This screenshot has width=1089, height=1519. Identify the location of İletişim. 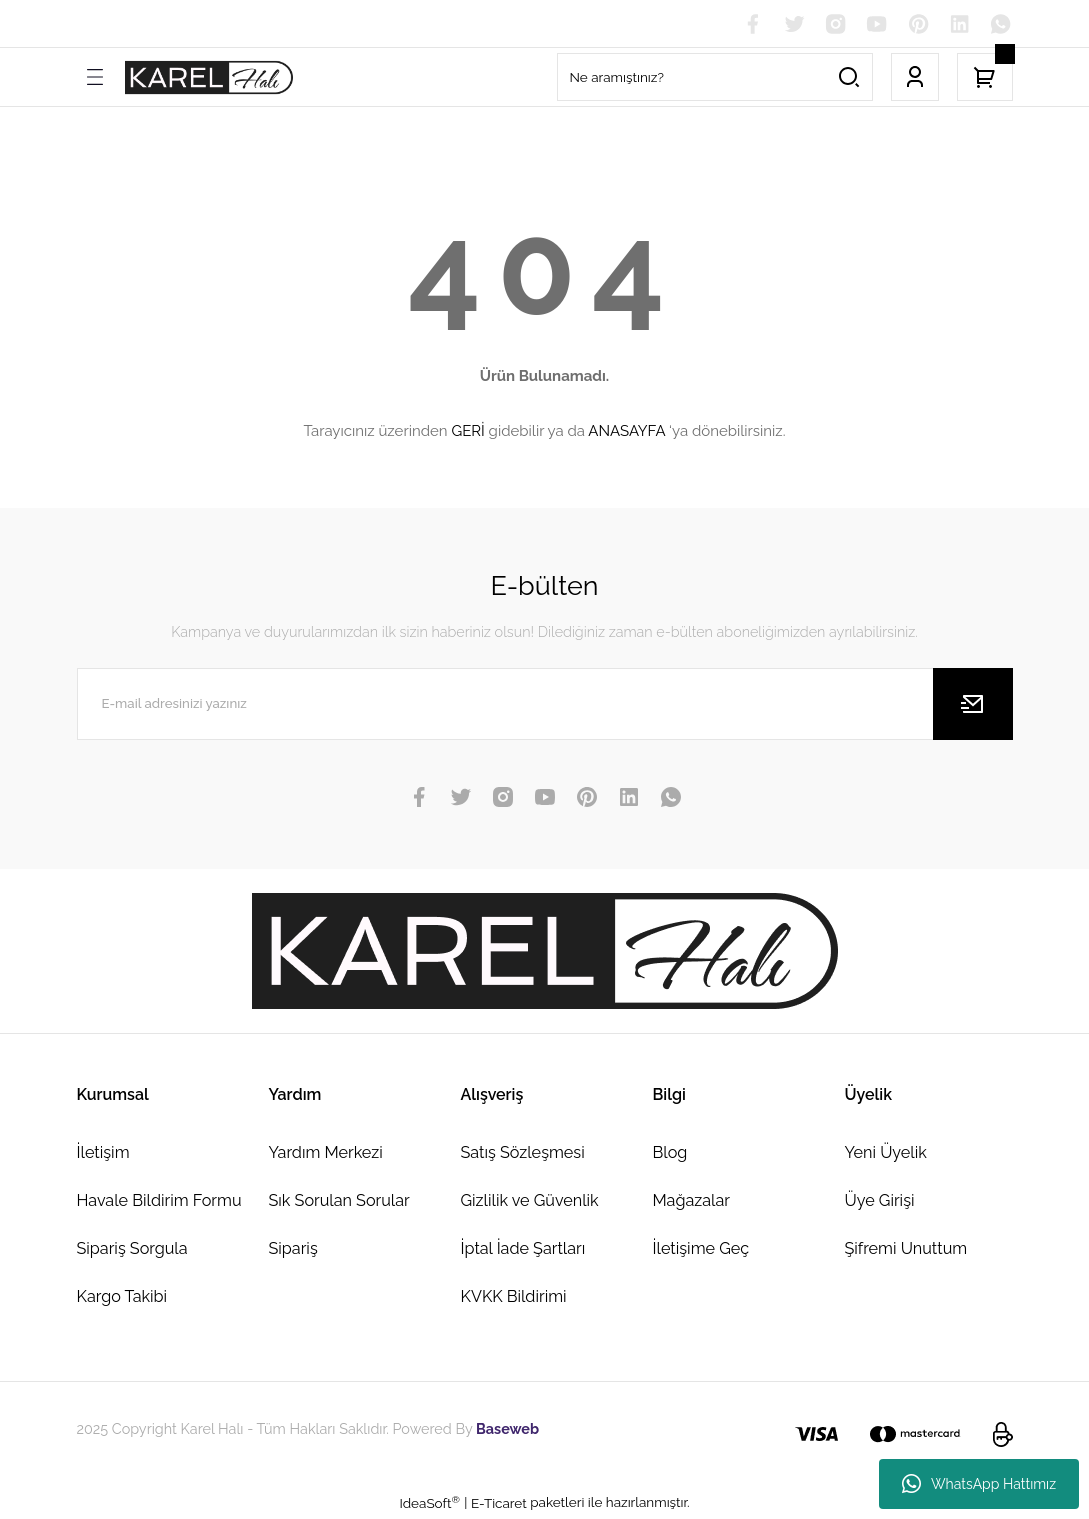
(103, 1152).